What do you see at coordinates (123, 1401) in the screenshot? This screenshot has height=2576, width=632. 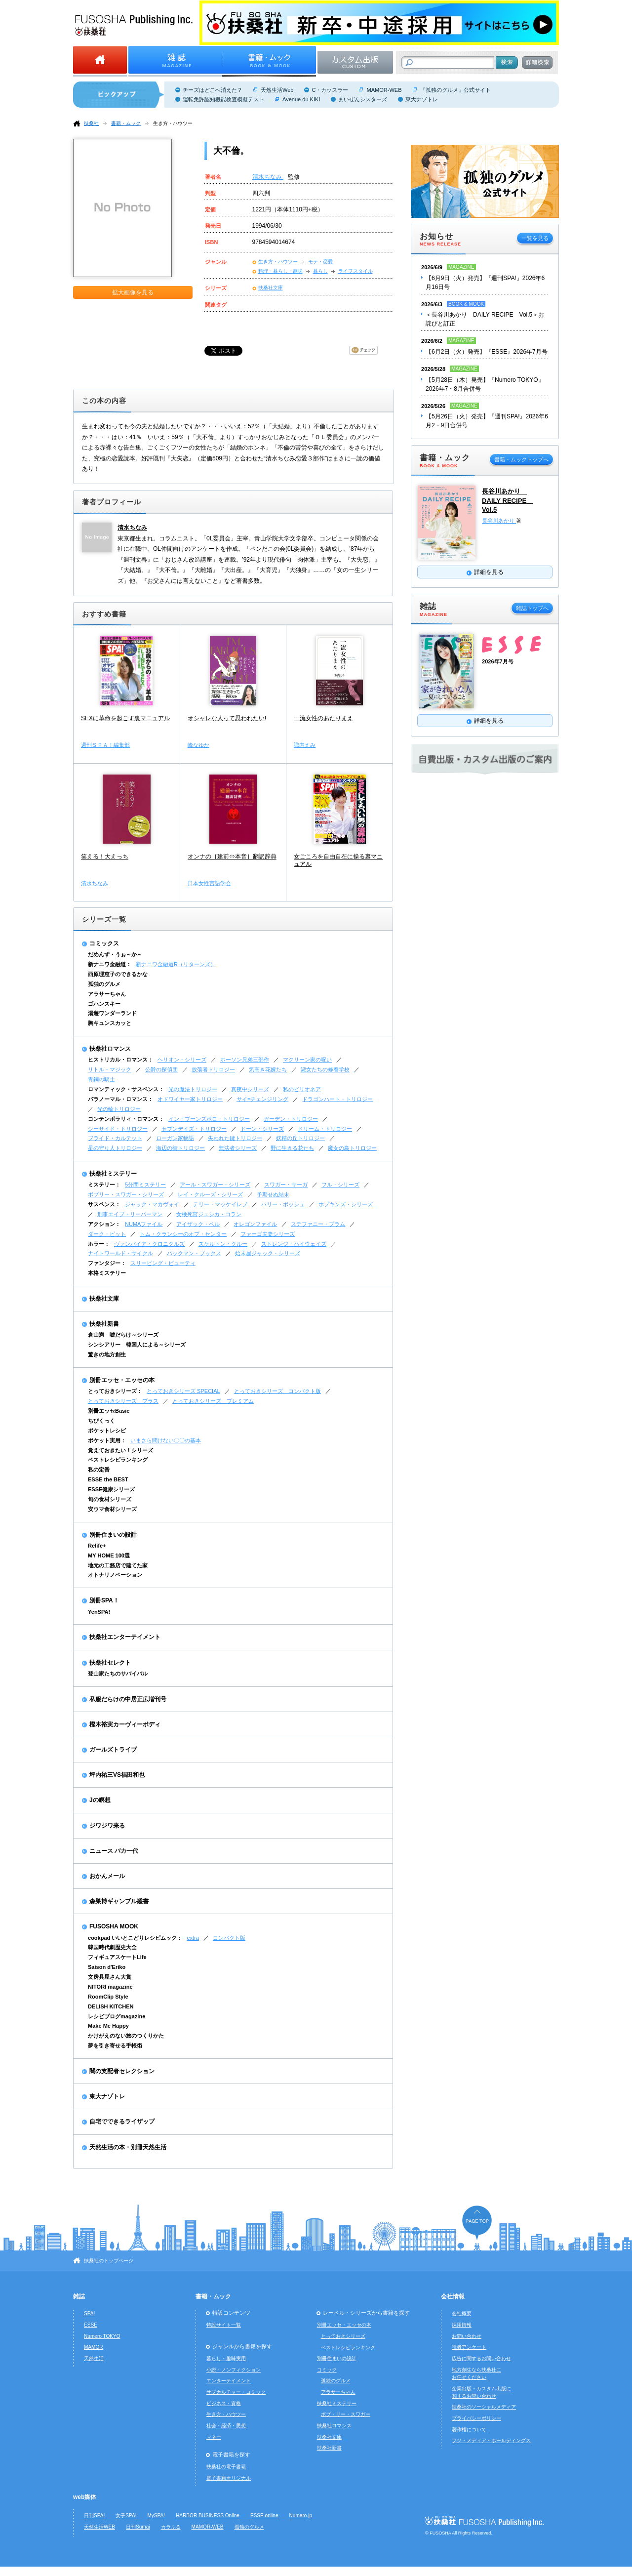 I see `とっておきシリーズ プラス` at bounding box center [123, 1401].